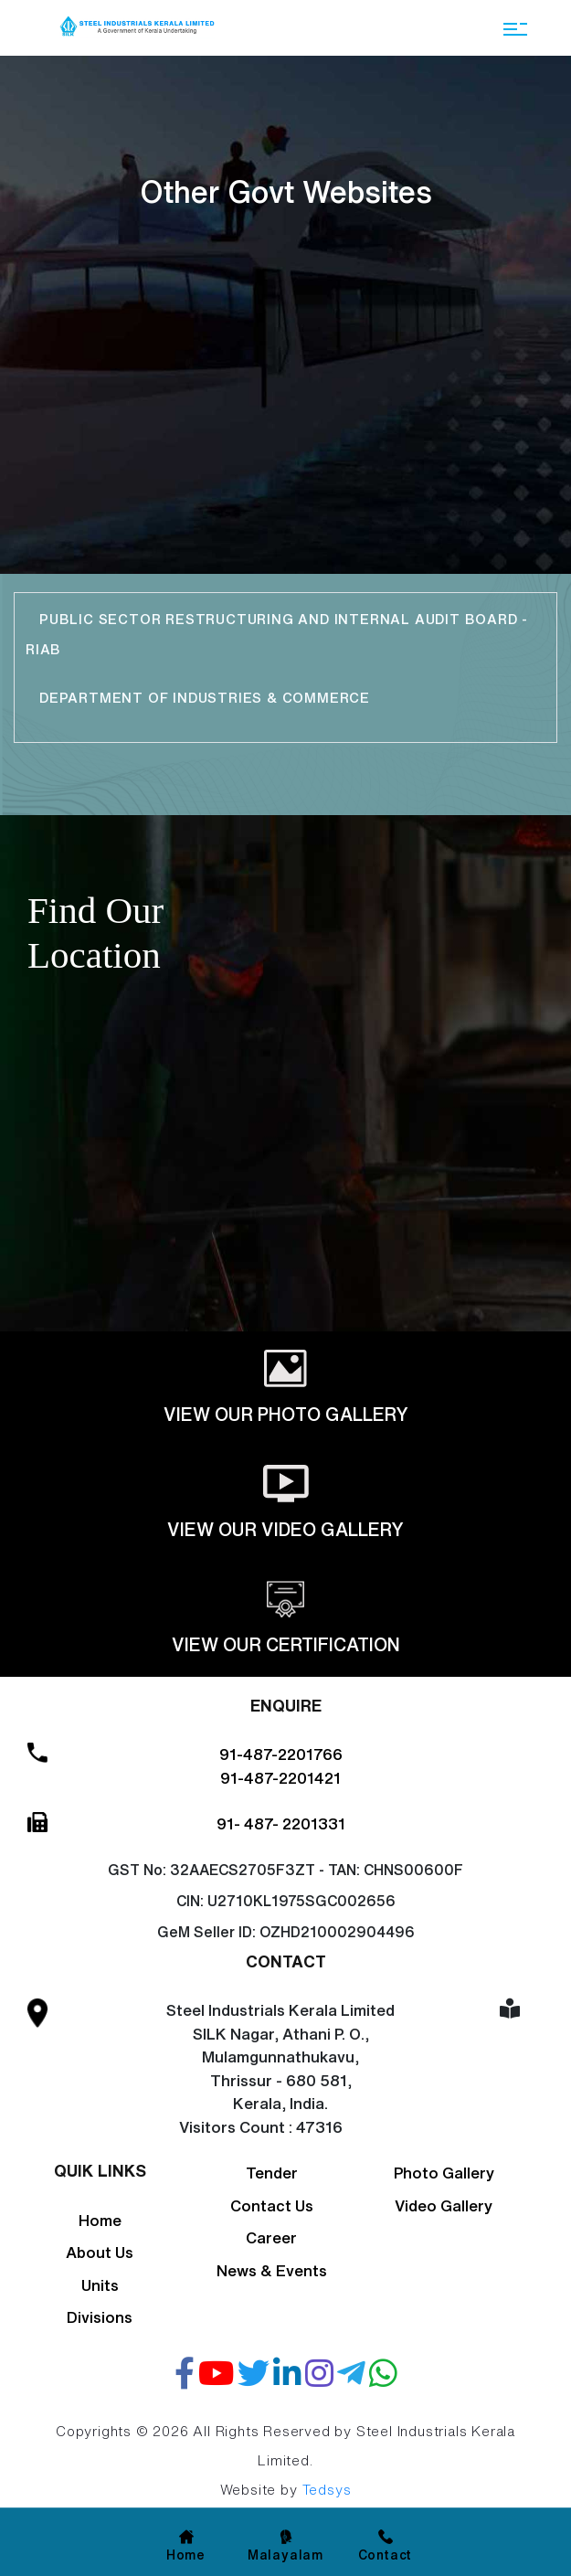 The image size is (571, 2576). Describe the element at coordinates (280, 1778) in the screenshot. I see `91-487-2201421` at that location.